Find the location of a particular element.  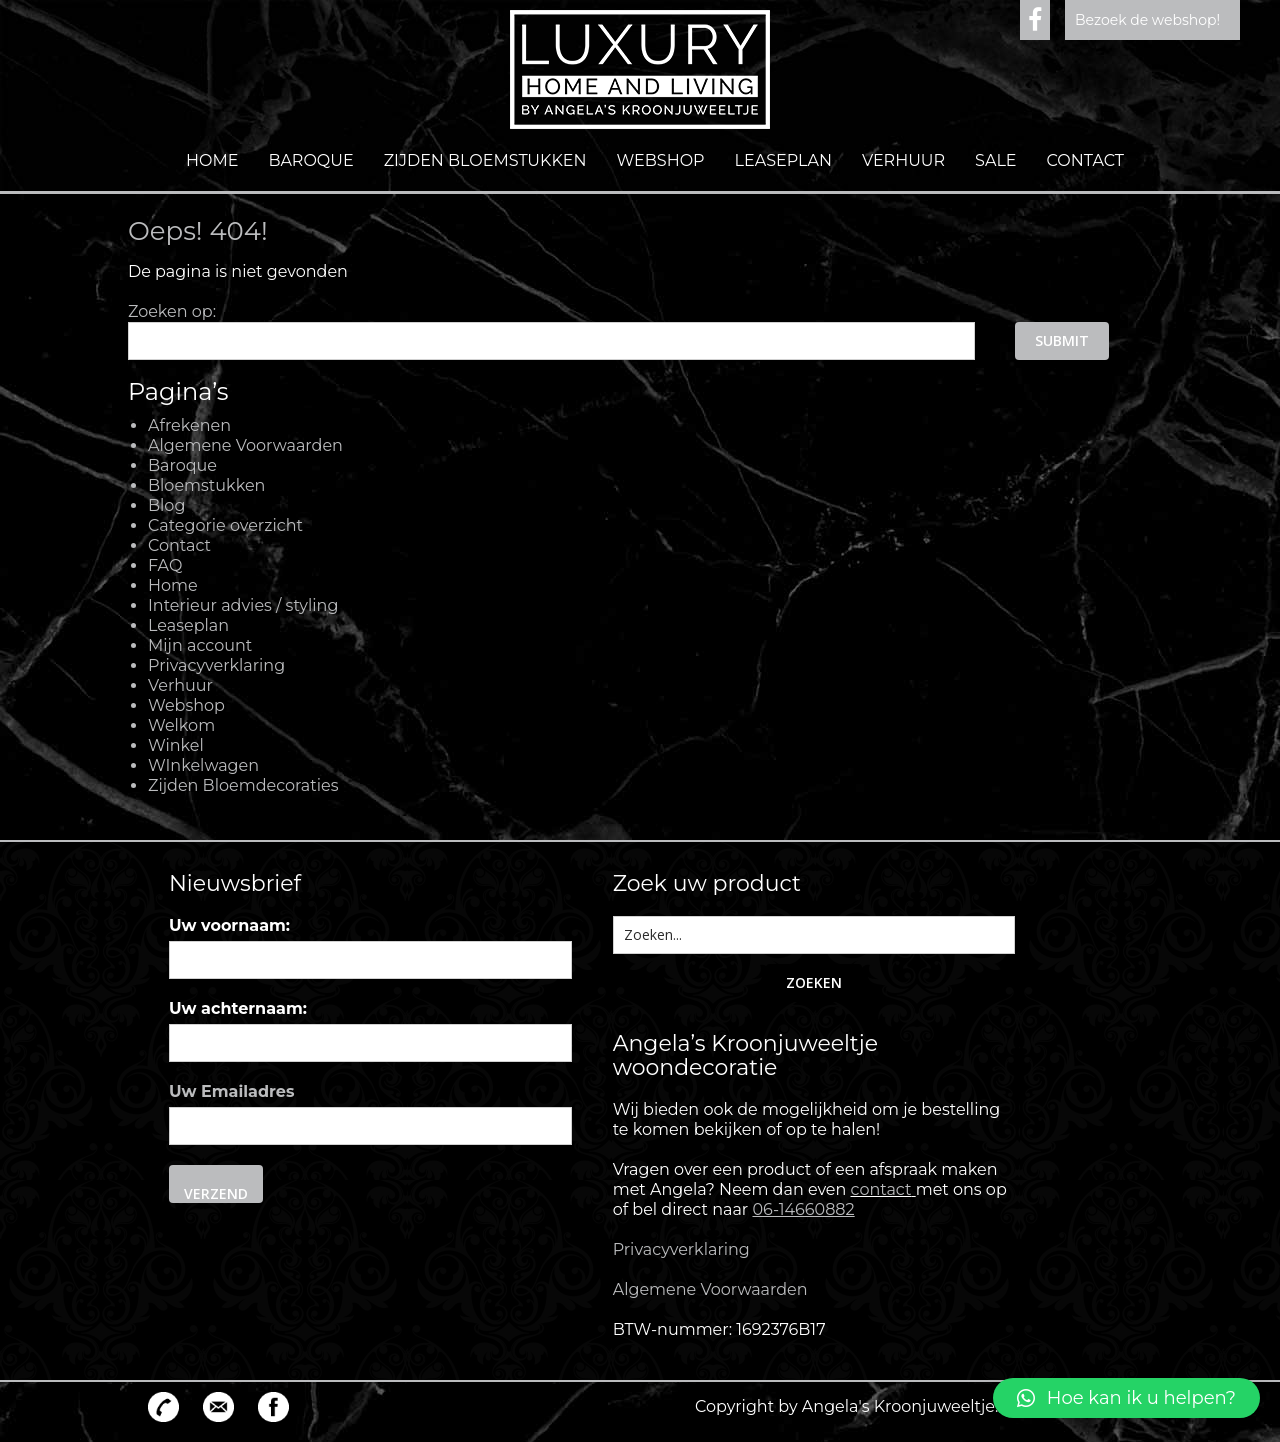

WInkelwagen is located at coordinates (203, 765).